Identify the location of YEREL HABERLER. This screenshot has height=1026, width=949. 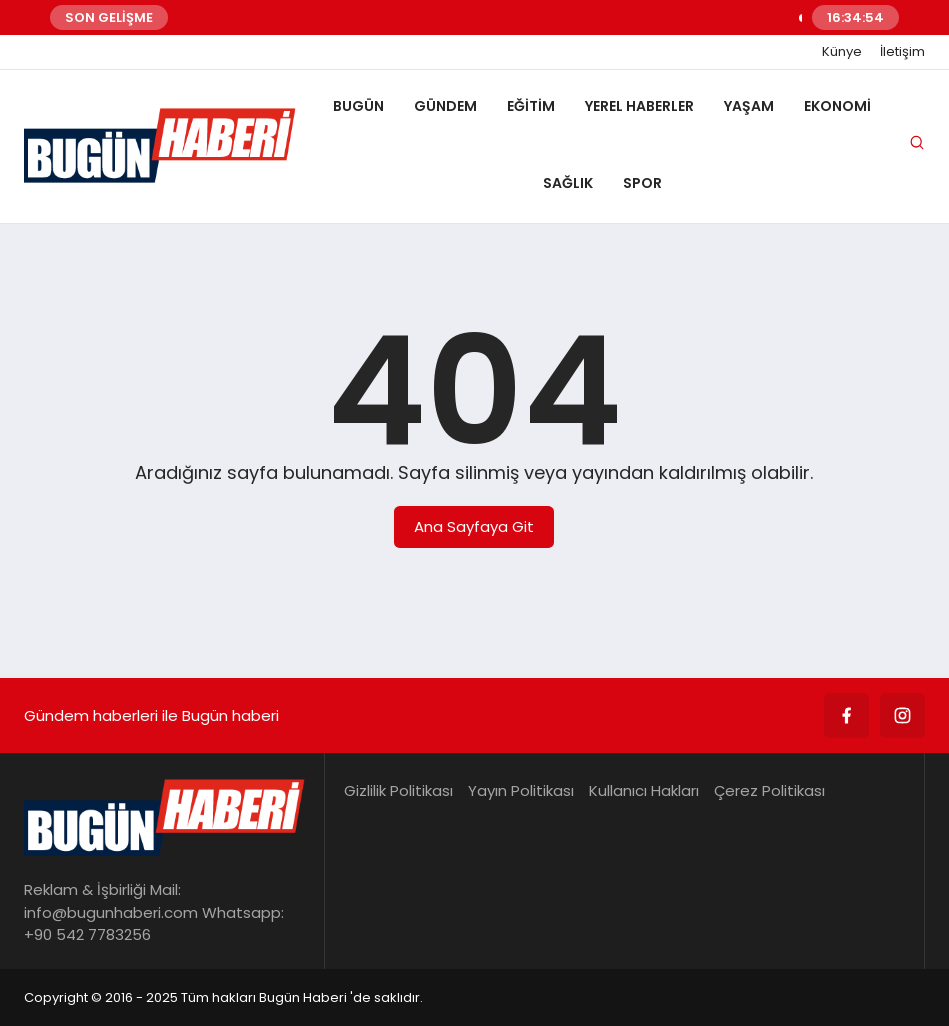
(639, 106).